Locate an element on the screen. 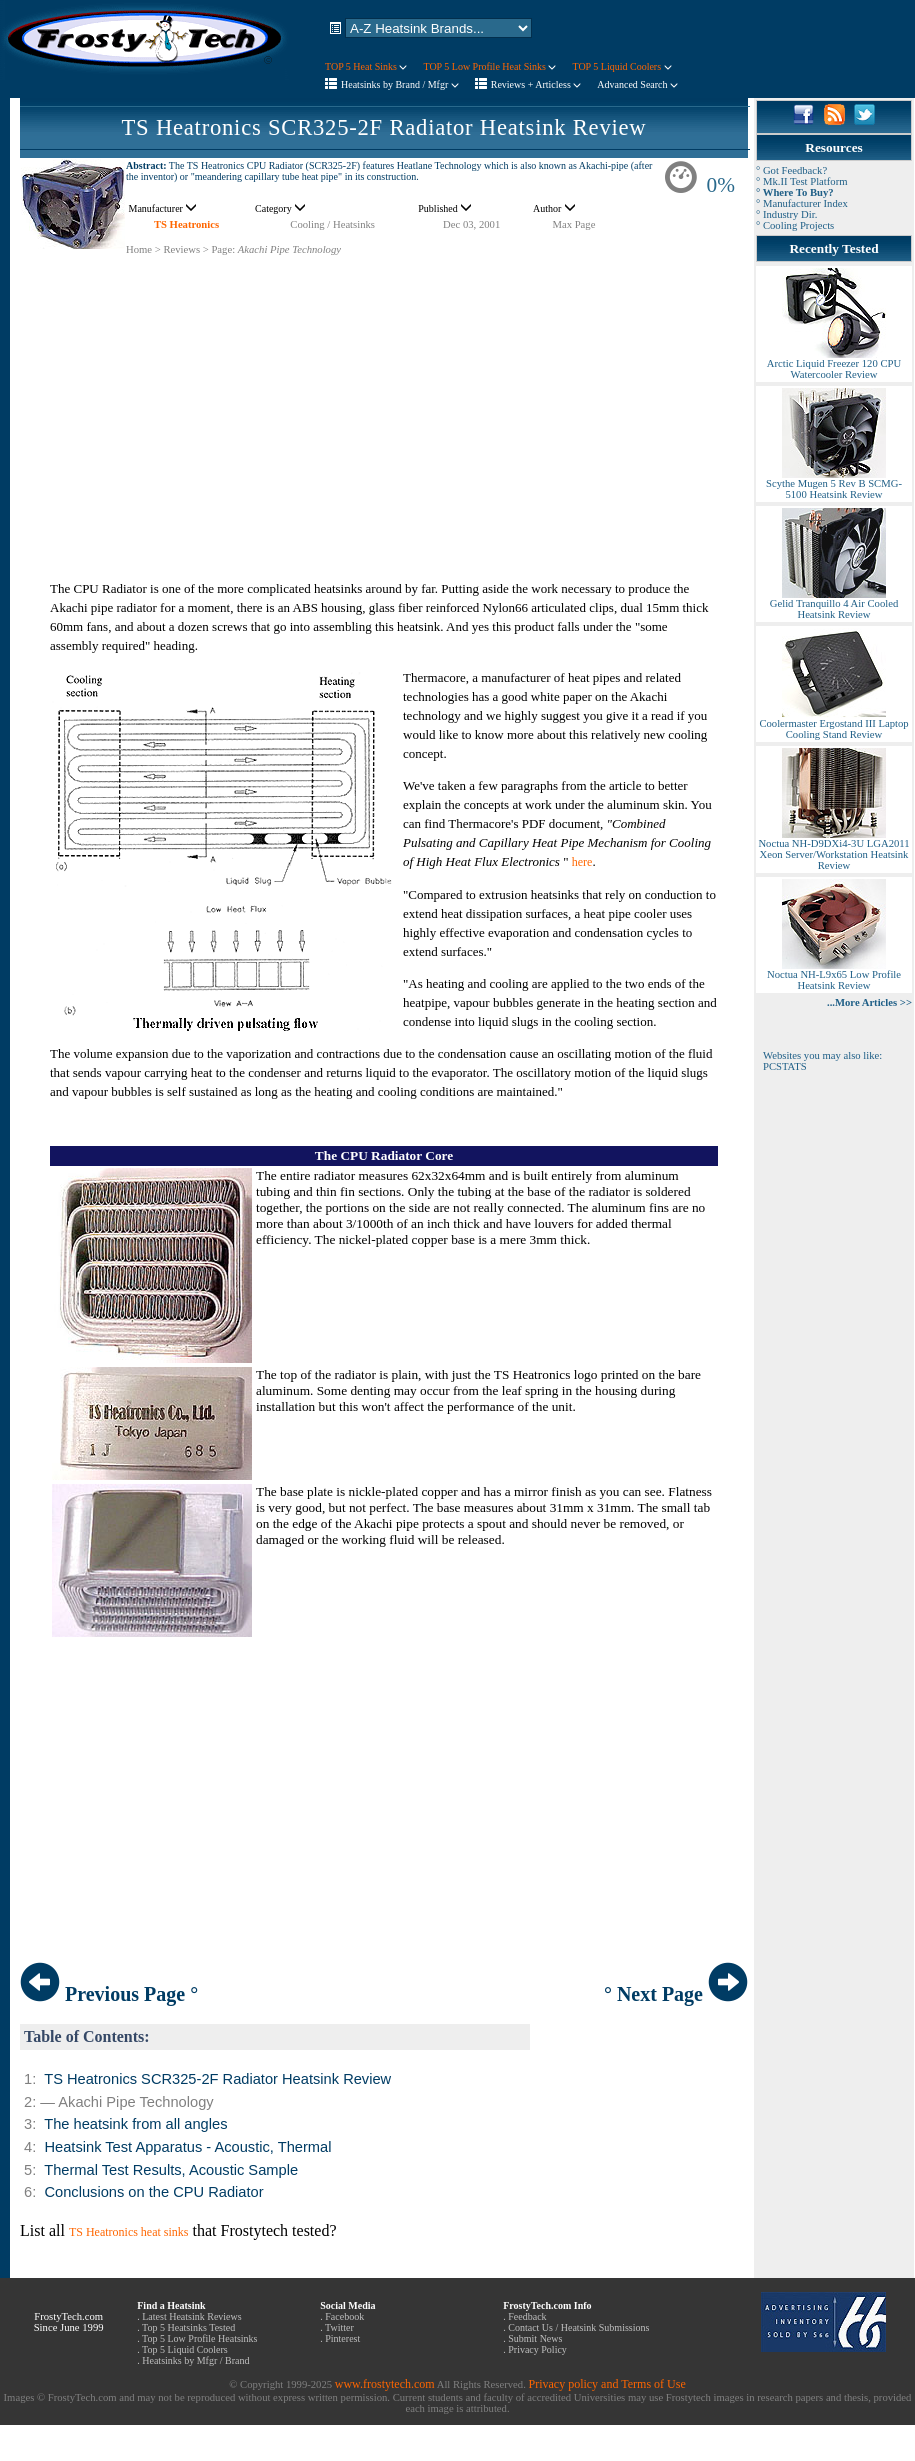  Reviews is located at coordinates (181, 249).